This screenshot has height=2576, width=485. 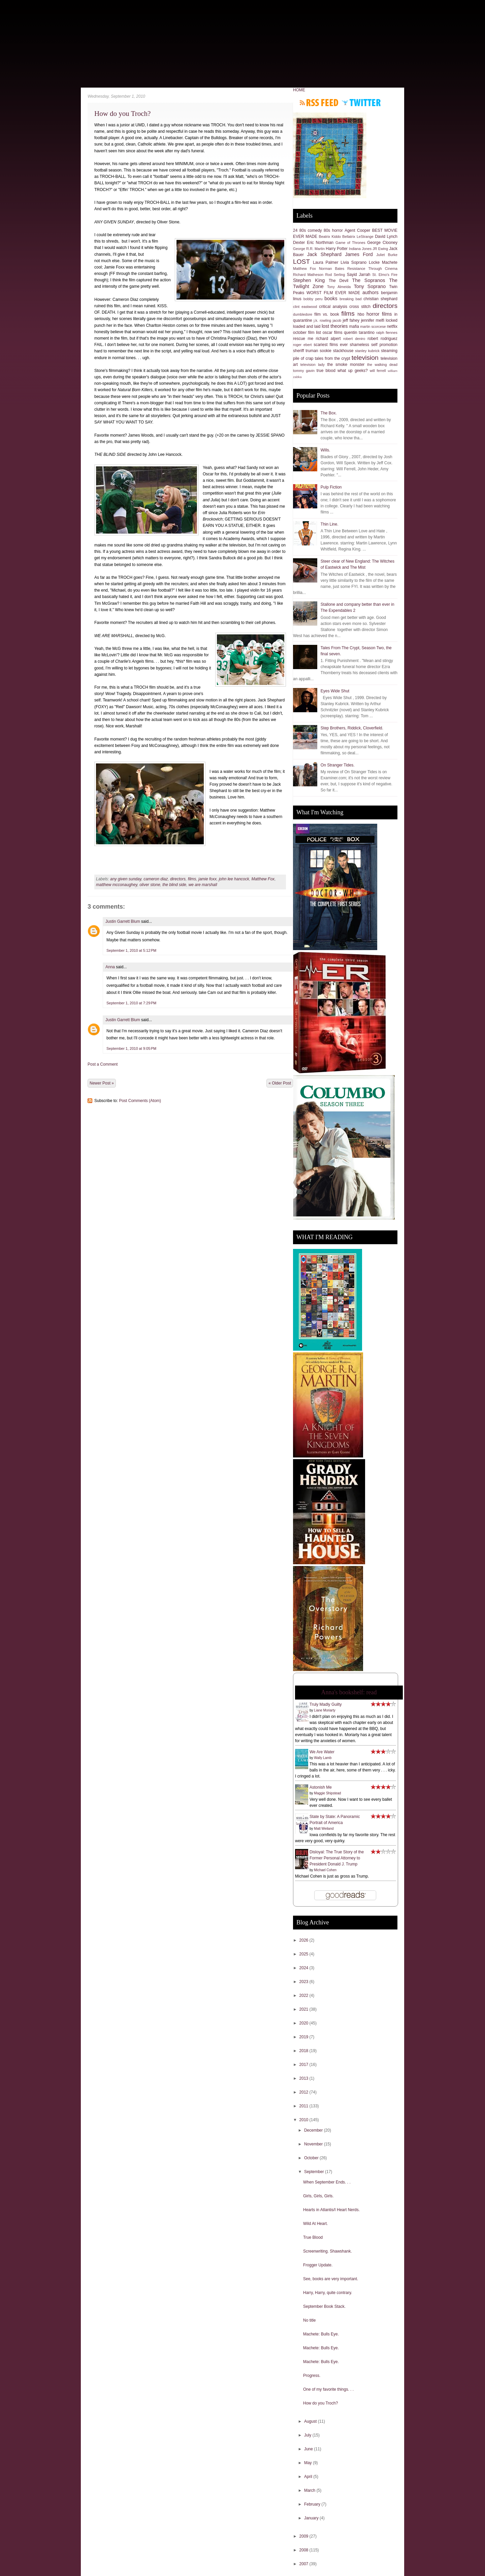 What do you see at coordinates (311, 2375) in the screenshot?
I see `Progress.` at bounding box center [311, 2375].